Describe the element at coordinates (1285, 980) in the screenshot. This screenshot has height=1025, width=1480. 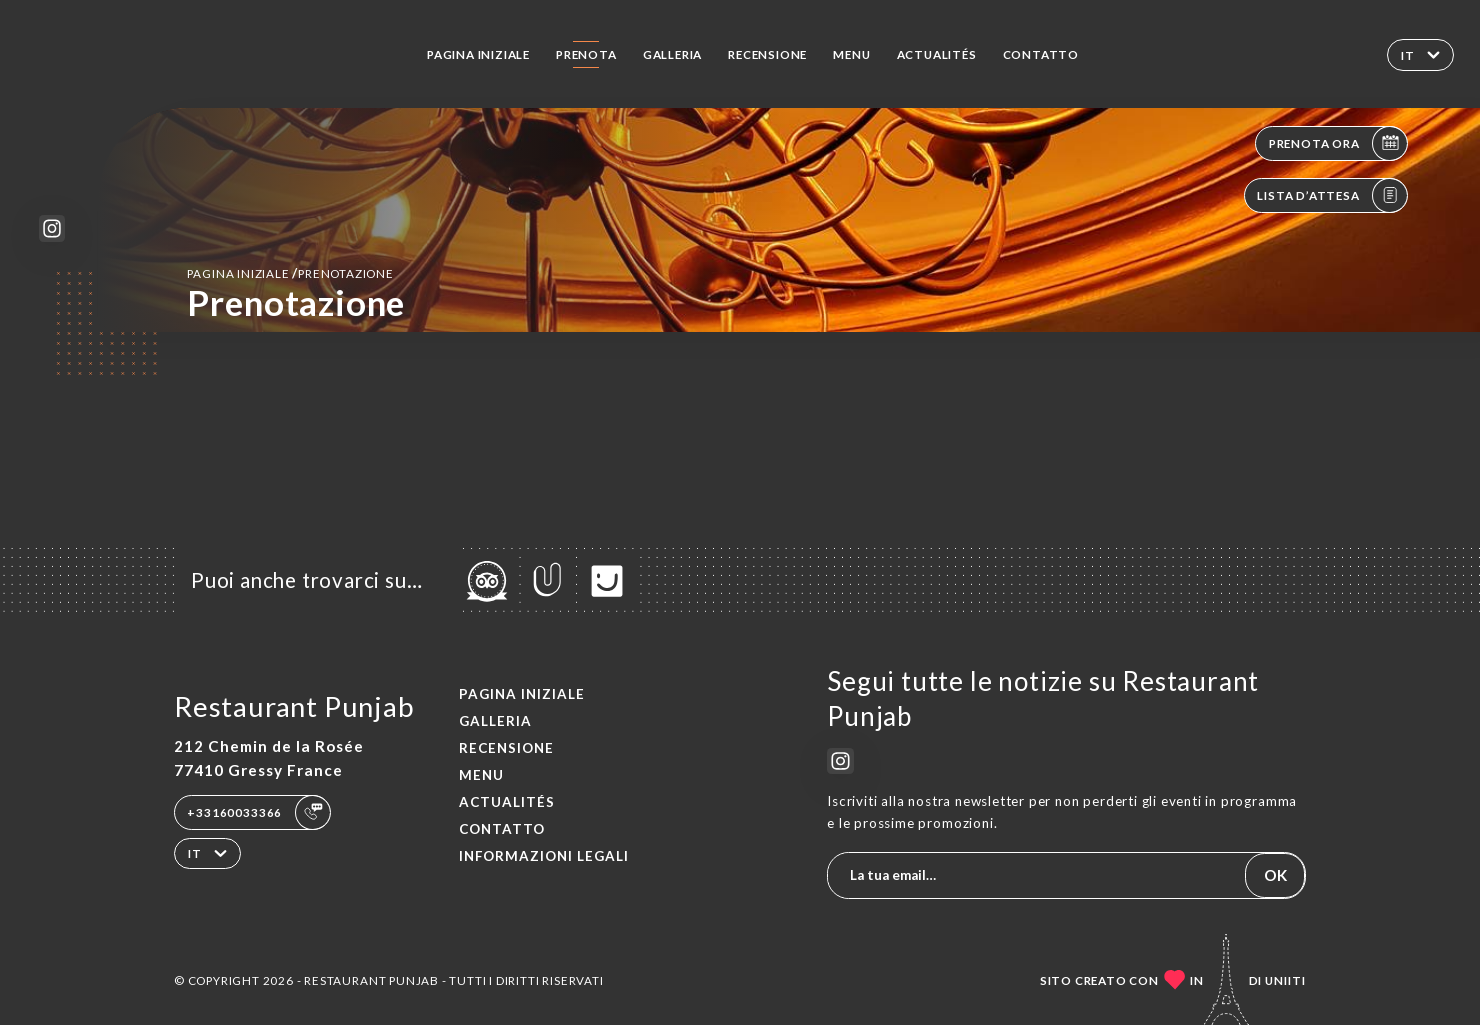
I see `Uniiti` at that location.